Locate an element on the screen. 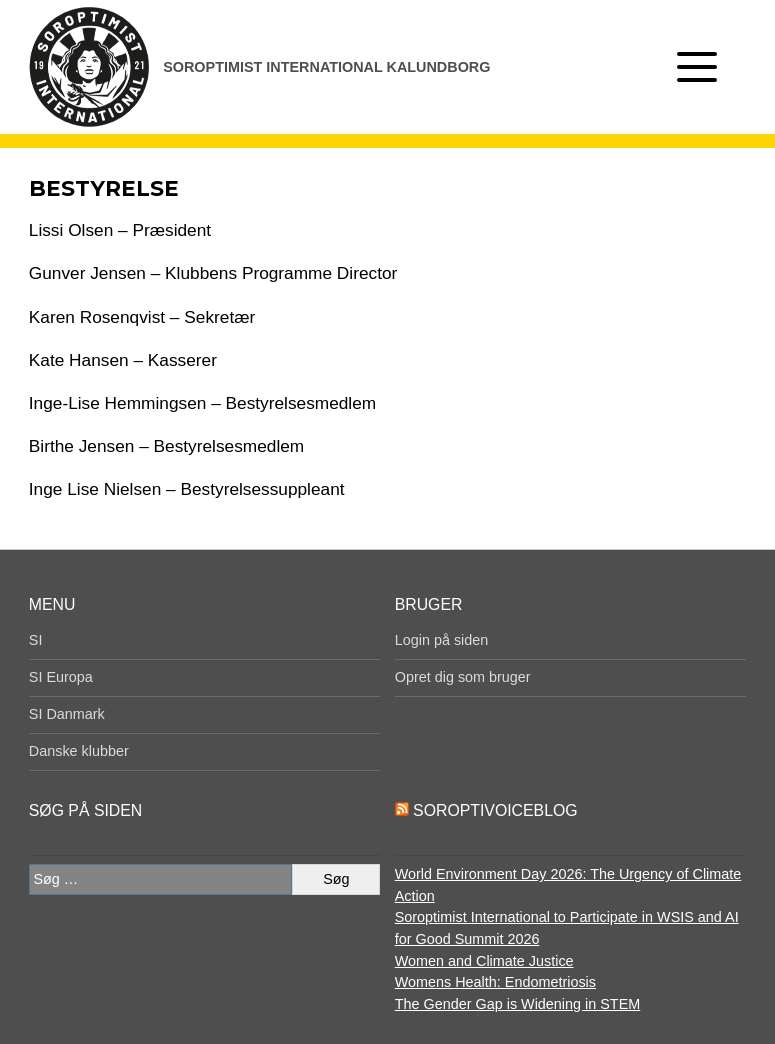 Image resolution: width=775 pixels, height=1044 pixels. SoroptiVoiceBlog is located at coordinates (495, 810).